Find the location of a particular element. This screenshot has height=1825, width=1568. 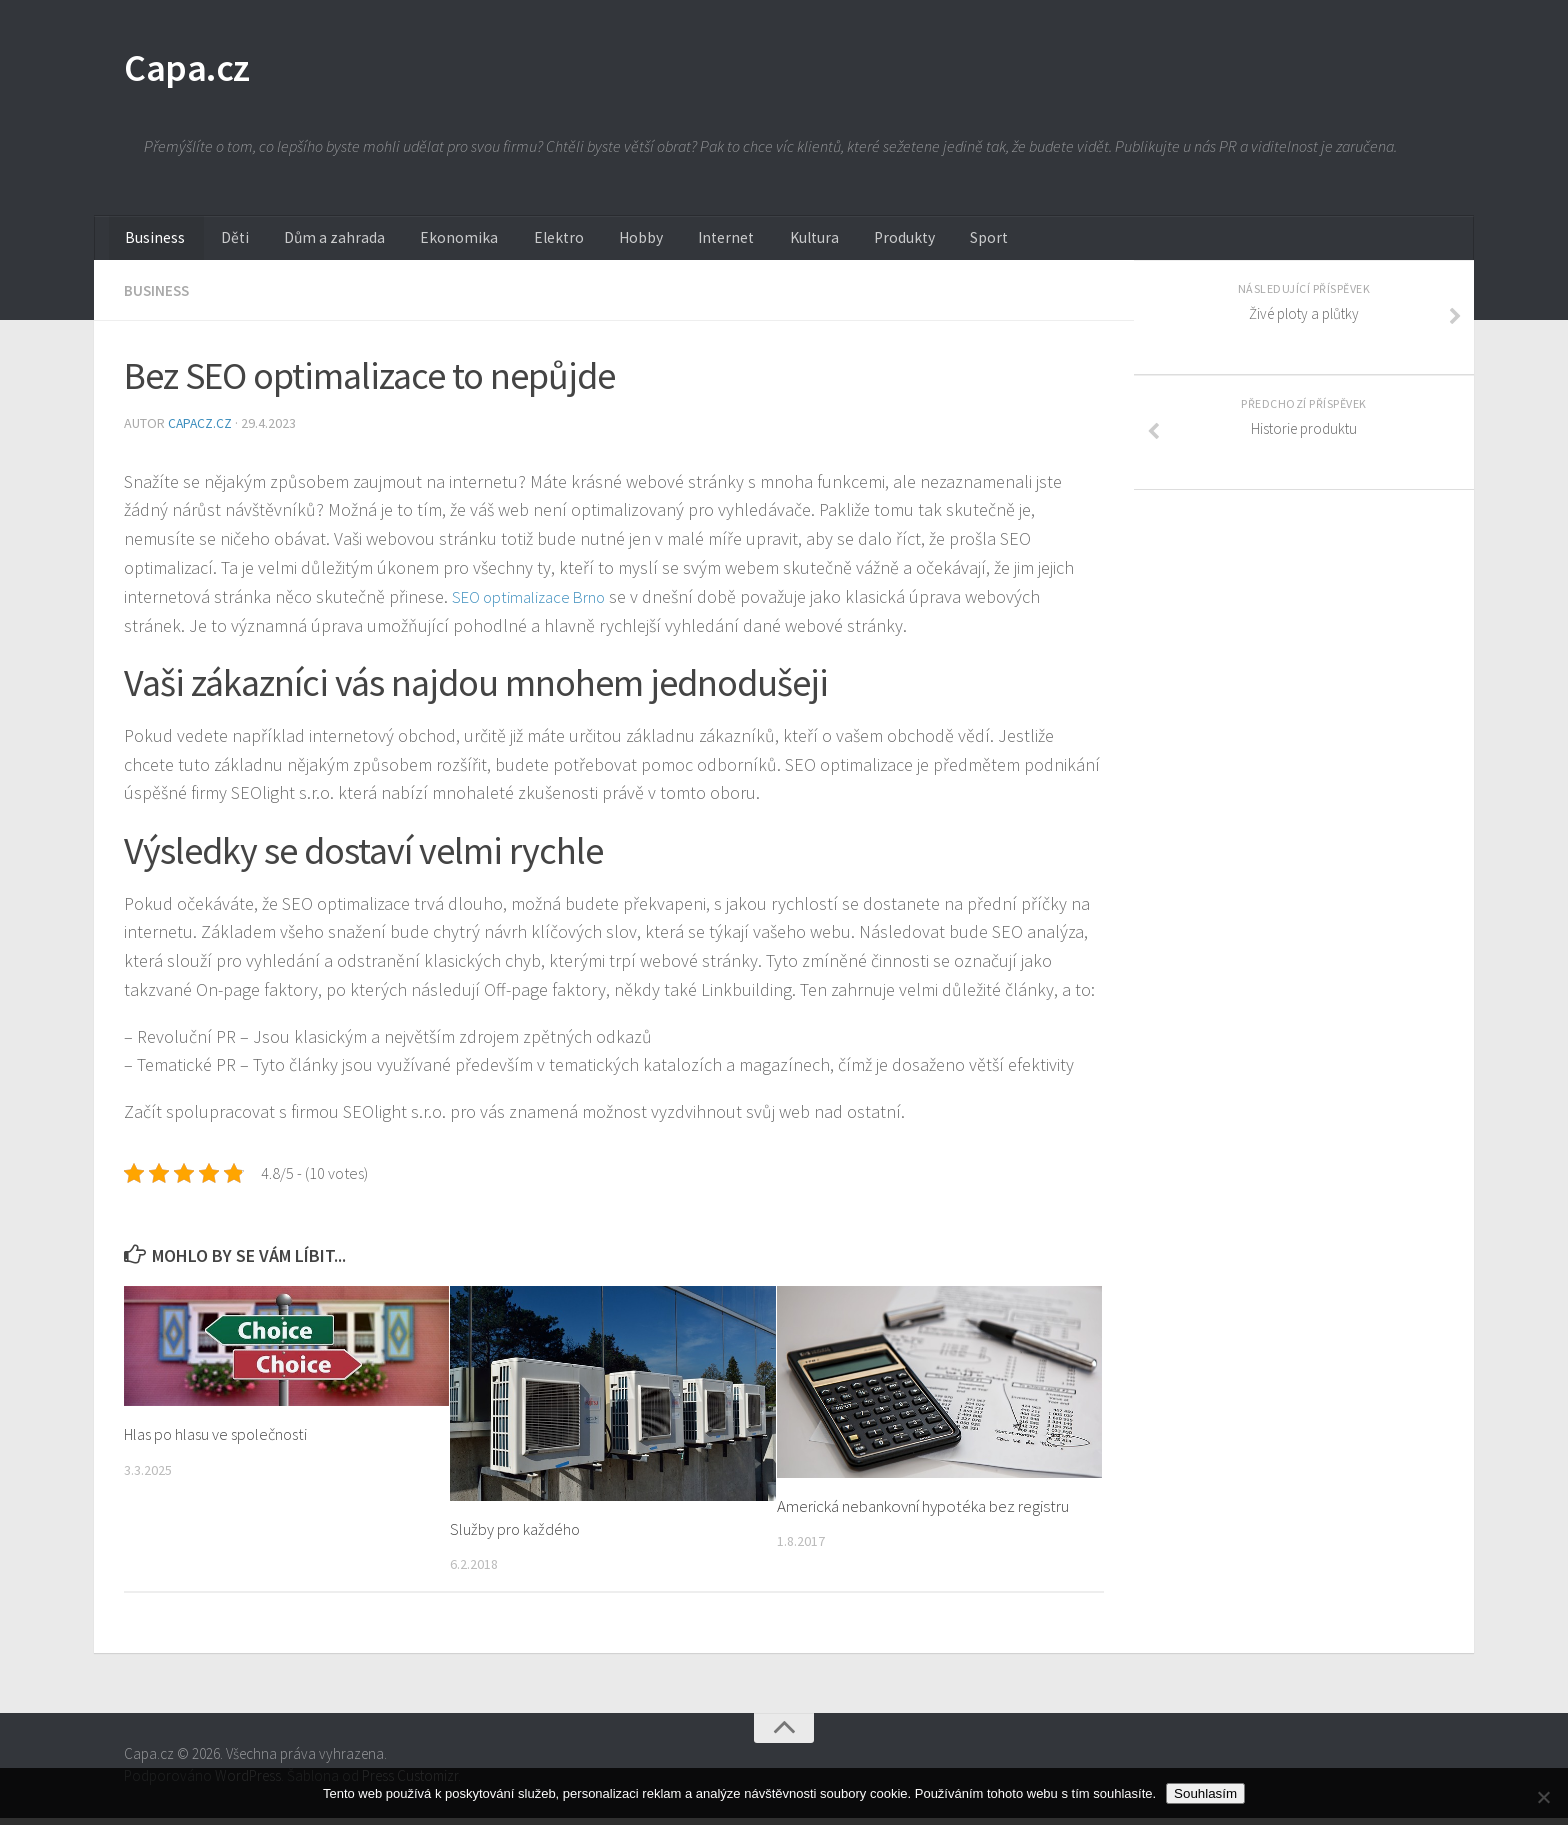

Internet is located at coordinates (656, 245).